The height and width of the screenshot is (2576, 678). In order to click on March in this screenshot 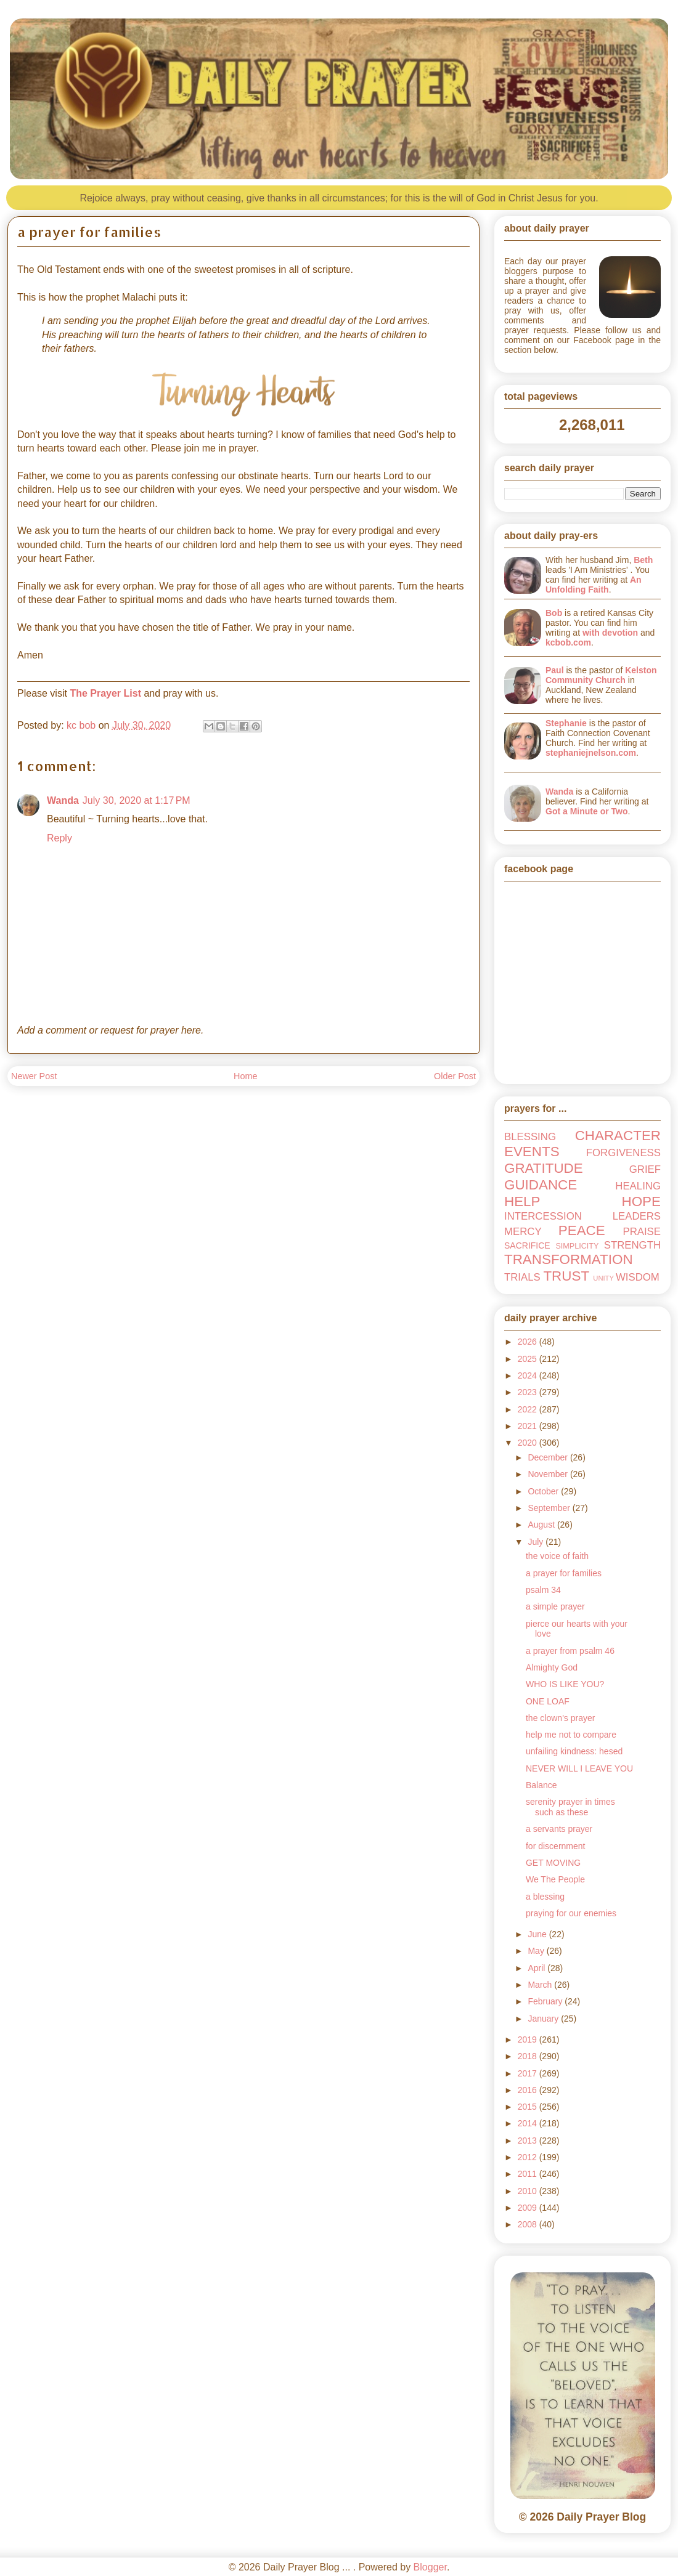, I will do `click(541, 1985)`.